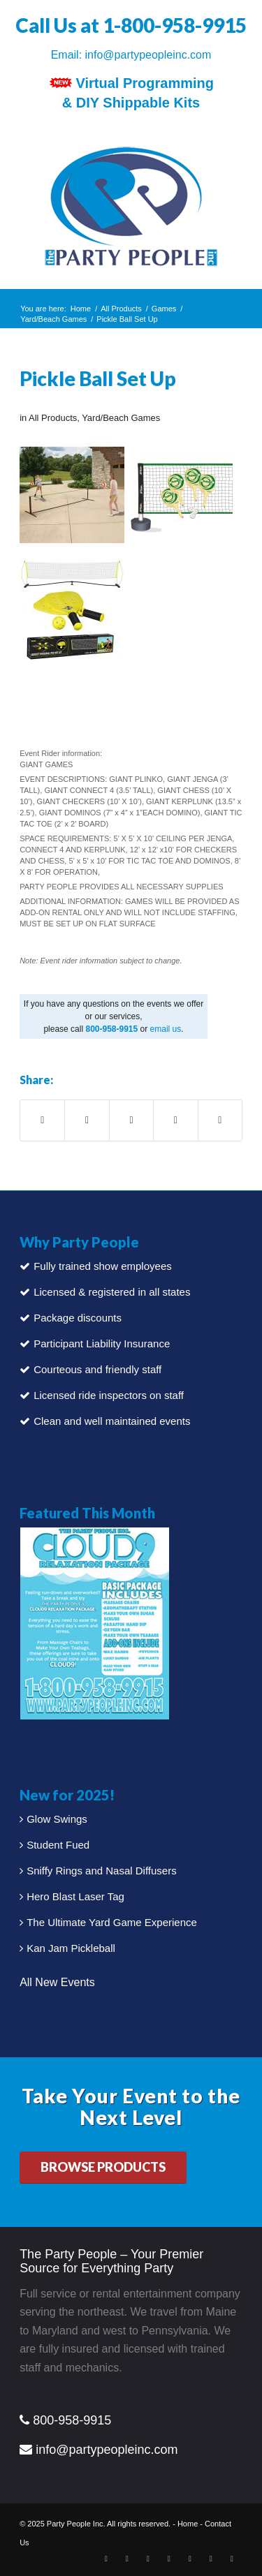  What do you see at coordinates (211, 2558) in the screenshot?
I see `[Link to Youtube]` at bounding box center [211, 2558].